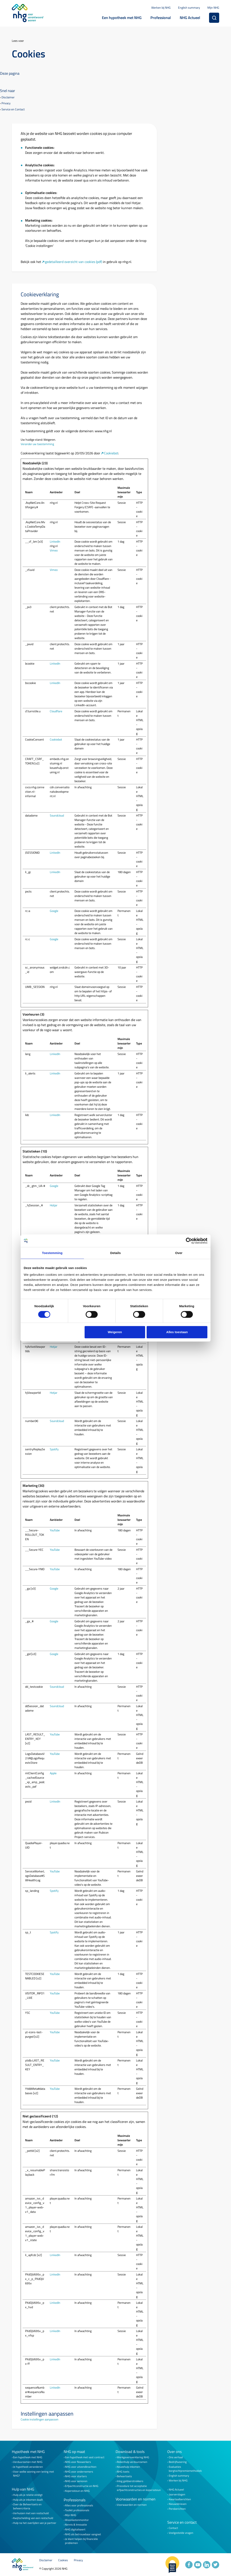  Describe the element at coordinates (56, 711) in the screenshot. I see `Cloudflare` at that location.